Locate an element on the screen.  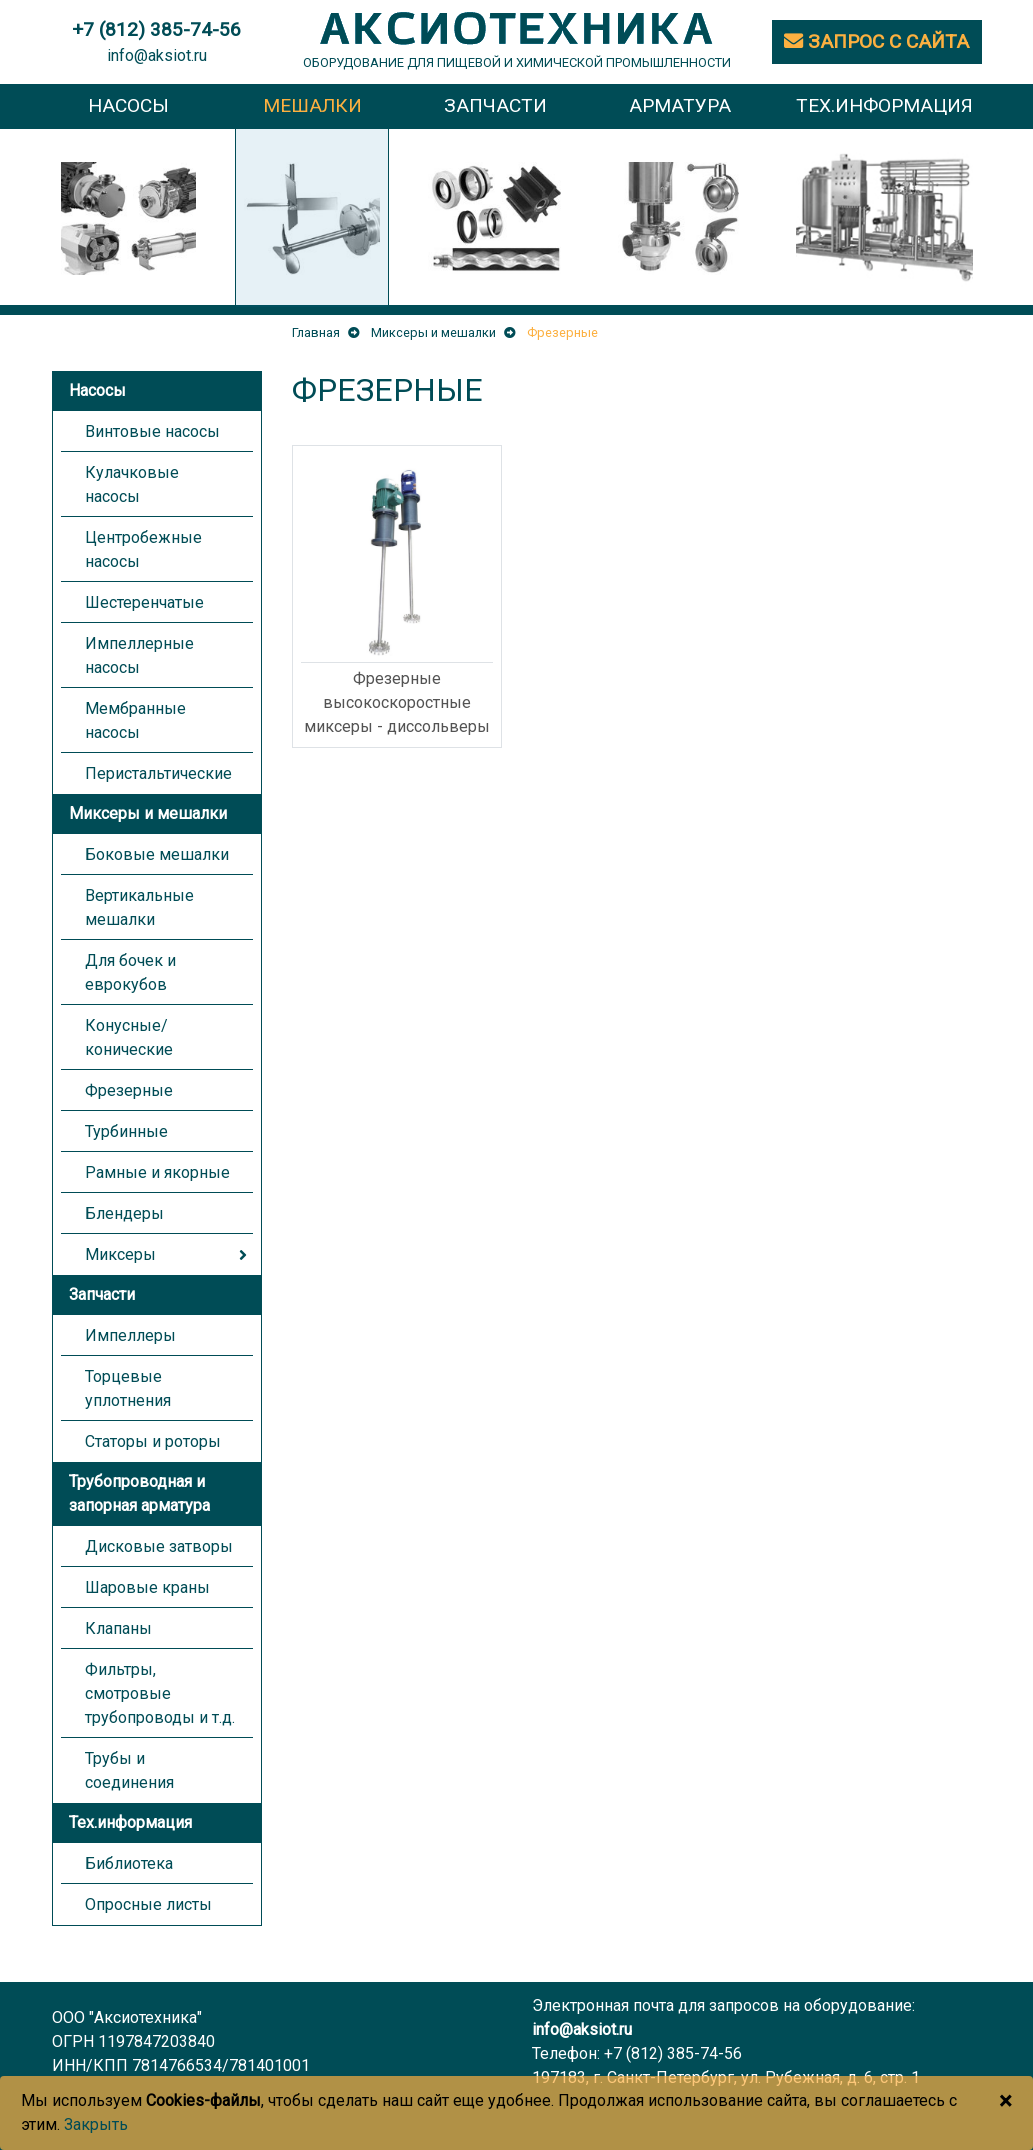
Центробежные насосы is located at coordinates (143, 549).